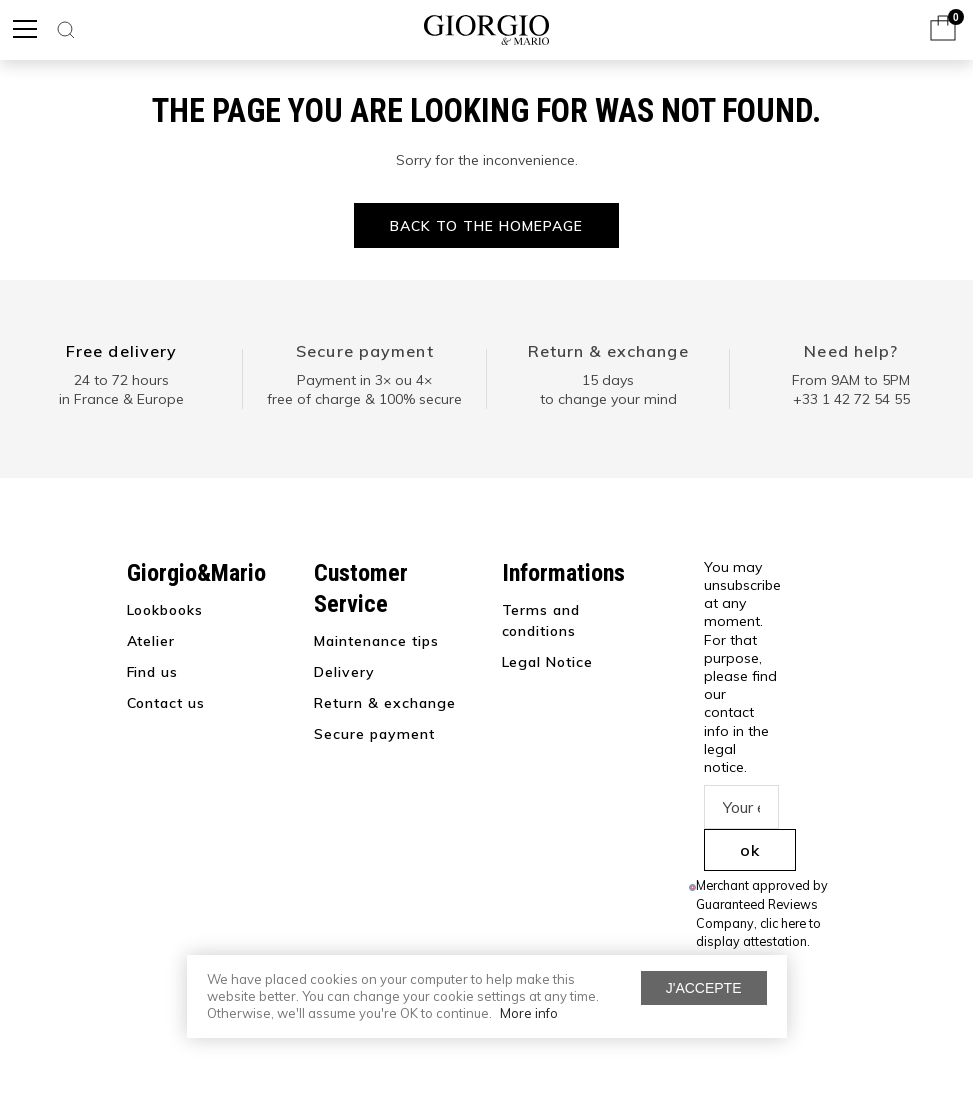  Describe the element at coordinates (548, 662) in the screenshot. I see `Legal Notice` at that location.